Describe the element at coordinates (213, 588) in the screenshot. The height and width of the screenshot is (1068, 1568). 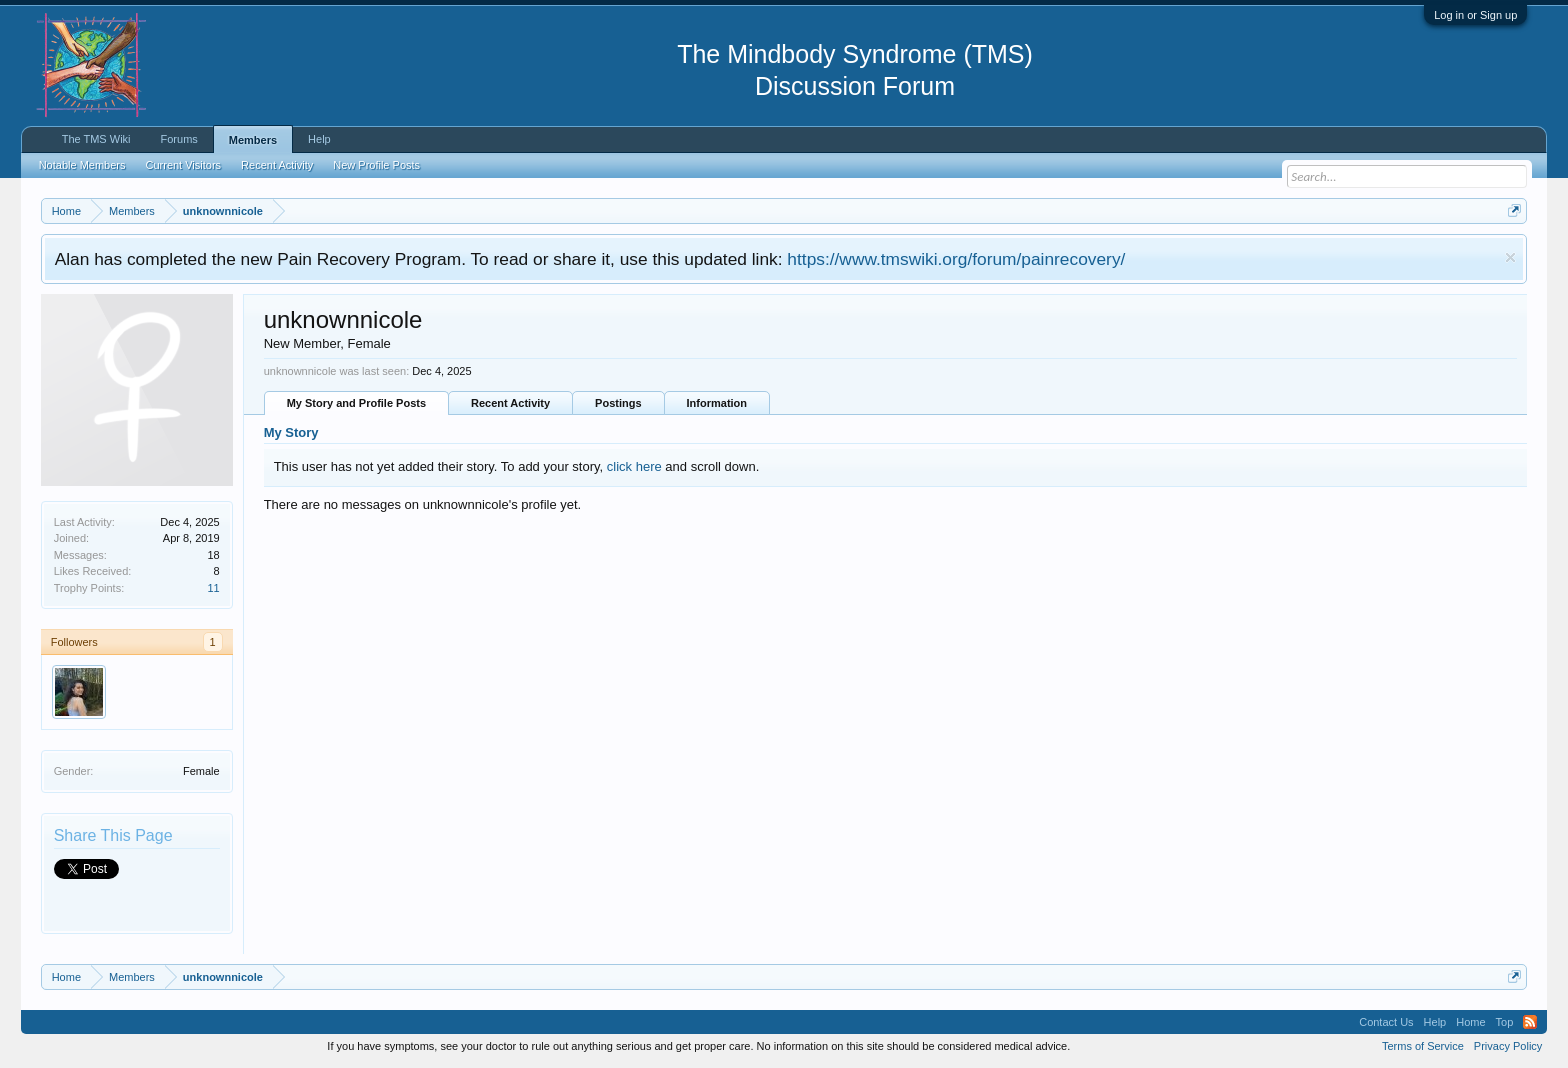
I see `11` at that location.